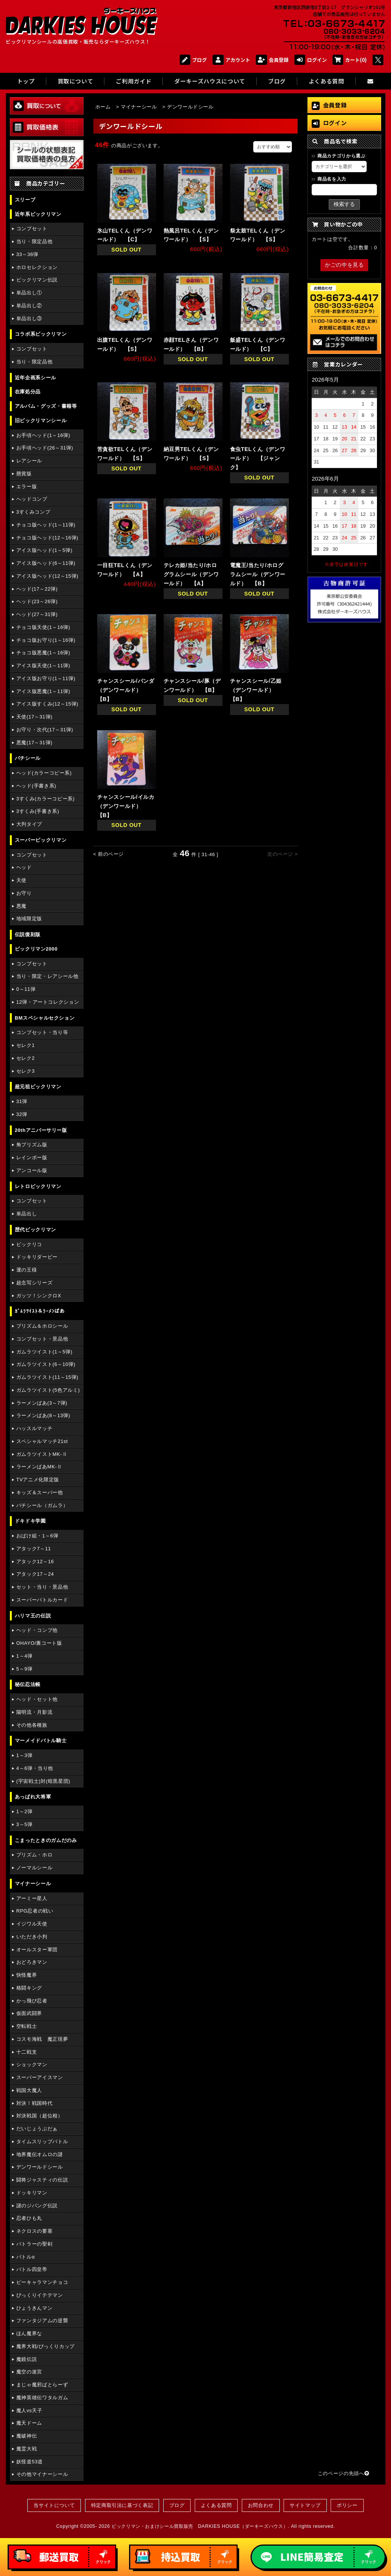 The height and width of the screenshot is (2576, 391). I want to click on アタック12～16, so click(35, 1561).